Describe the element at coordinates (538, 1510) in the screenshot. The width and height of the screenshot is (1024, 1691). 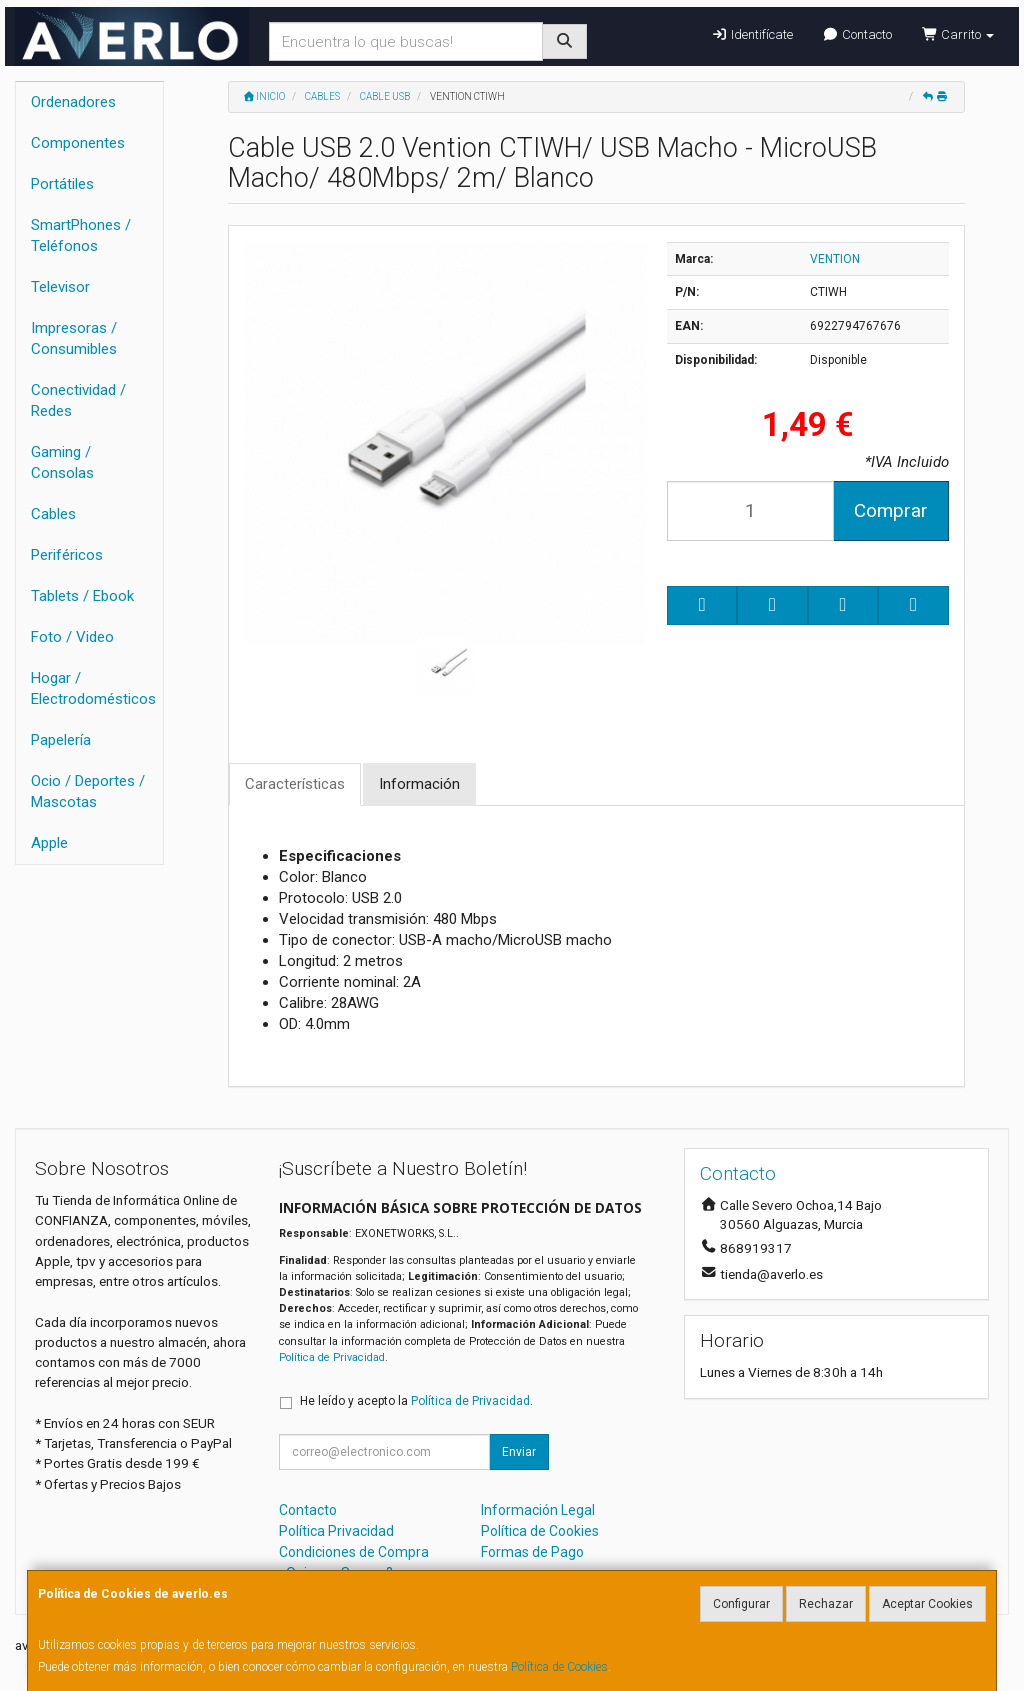
I see `Información Legal` at that location.